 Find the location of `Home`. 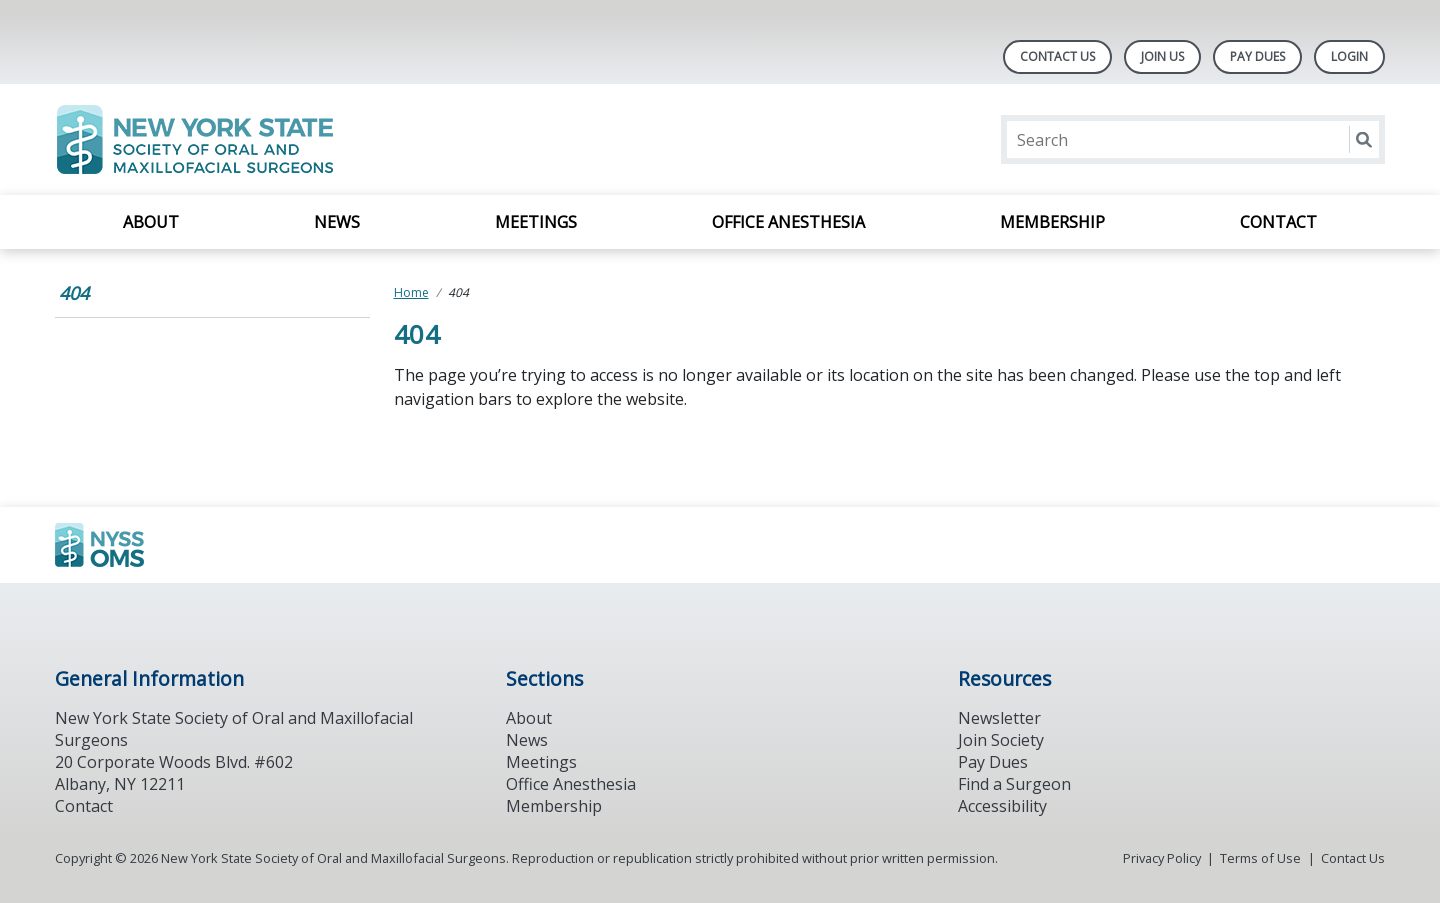

Home is located at coordinates (411, 292).